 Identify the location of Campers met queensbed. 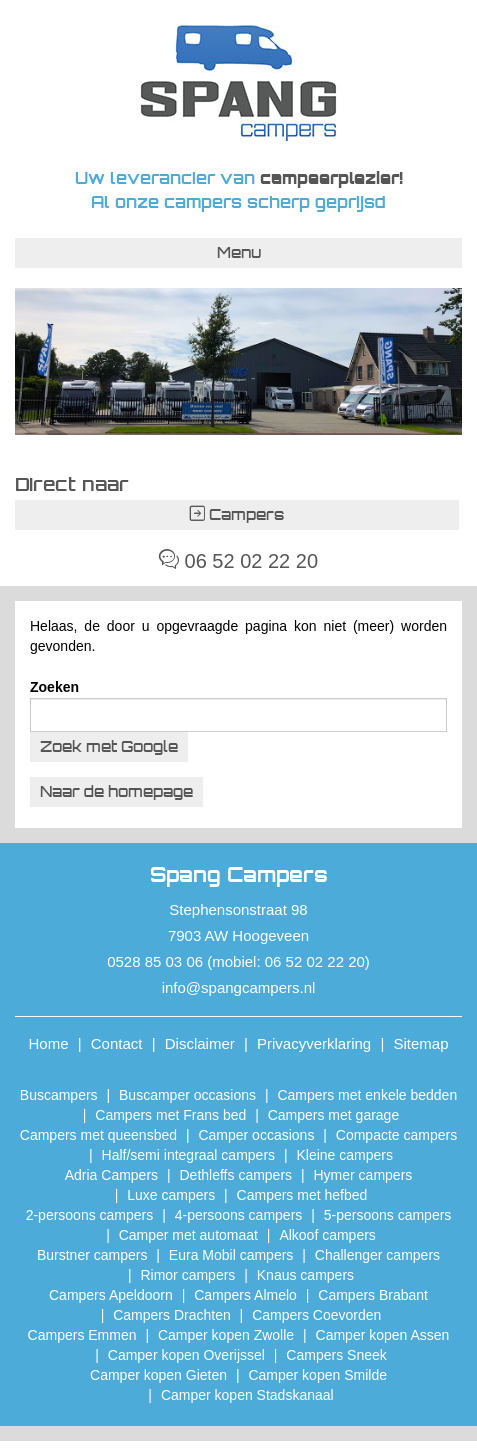
(98, 1135).